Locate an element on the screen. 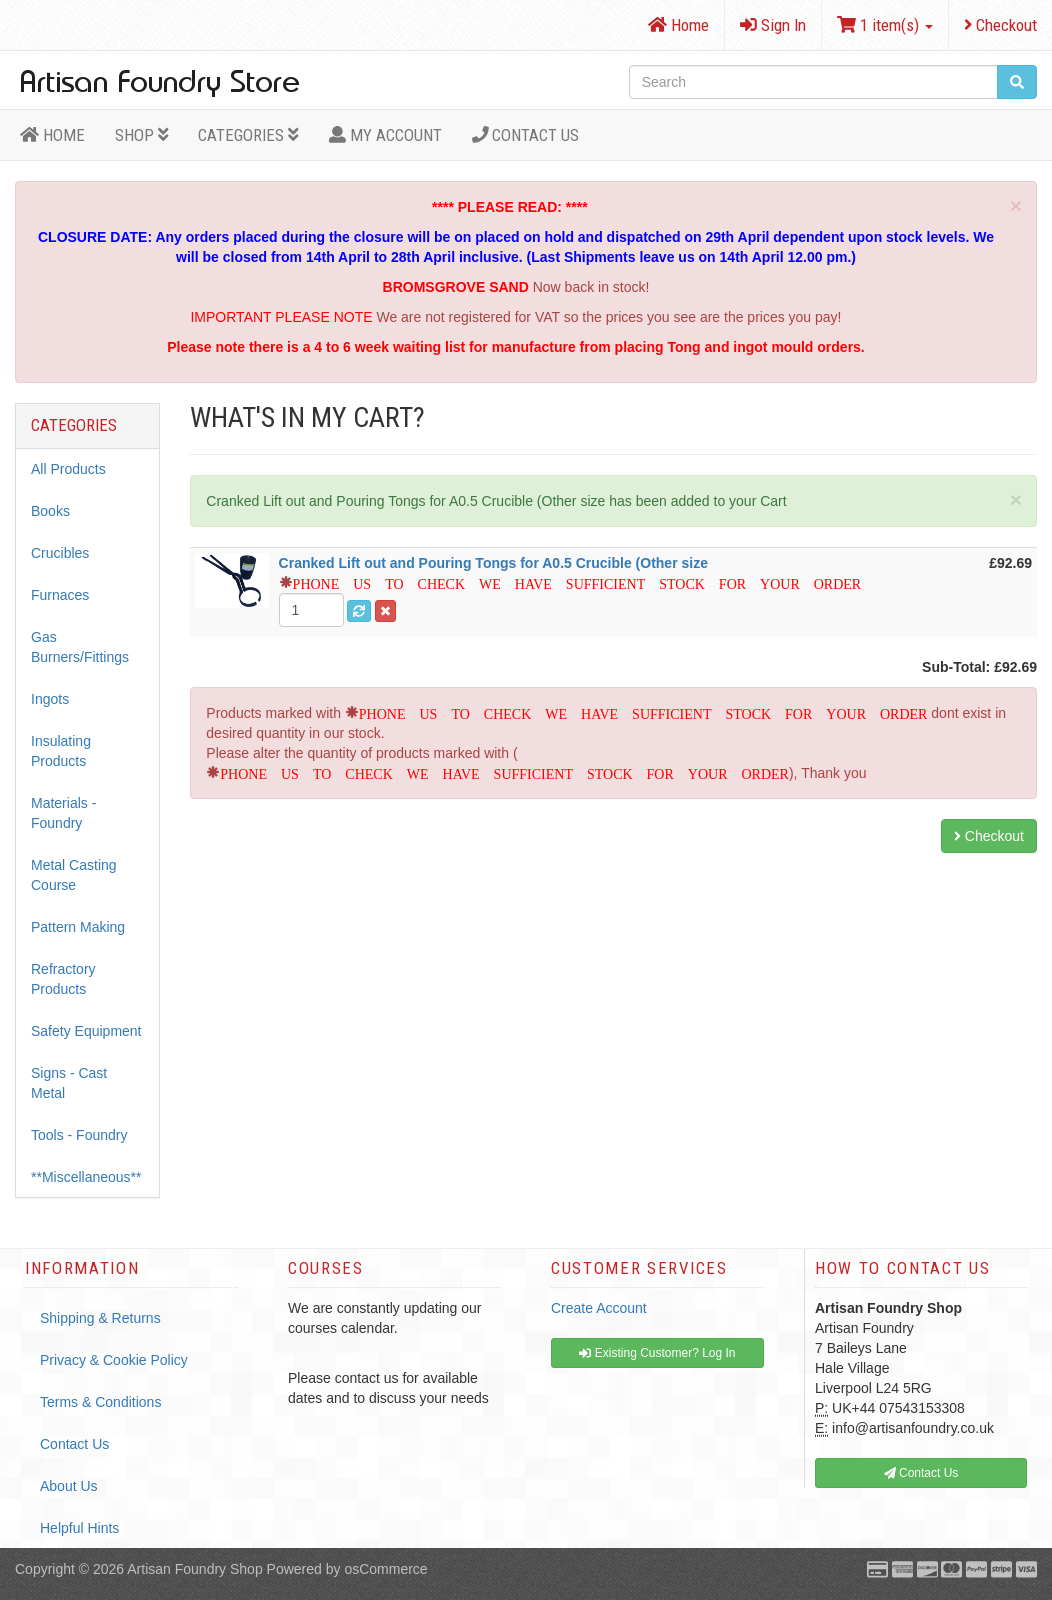 The width and height of the screenshot is (1052, 1600). Contact Us [button] is located at coordinates (921, 1473).